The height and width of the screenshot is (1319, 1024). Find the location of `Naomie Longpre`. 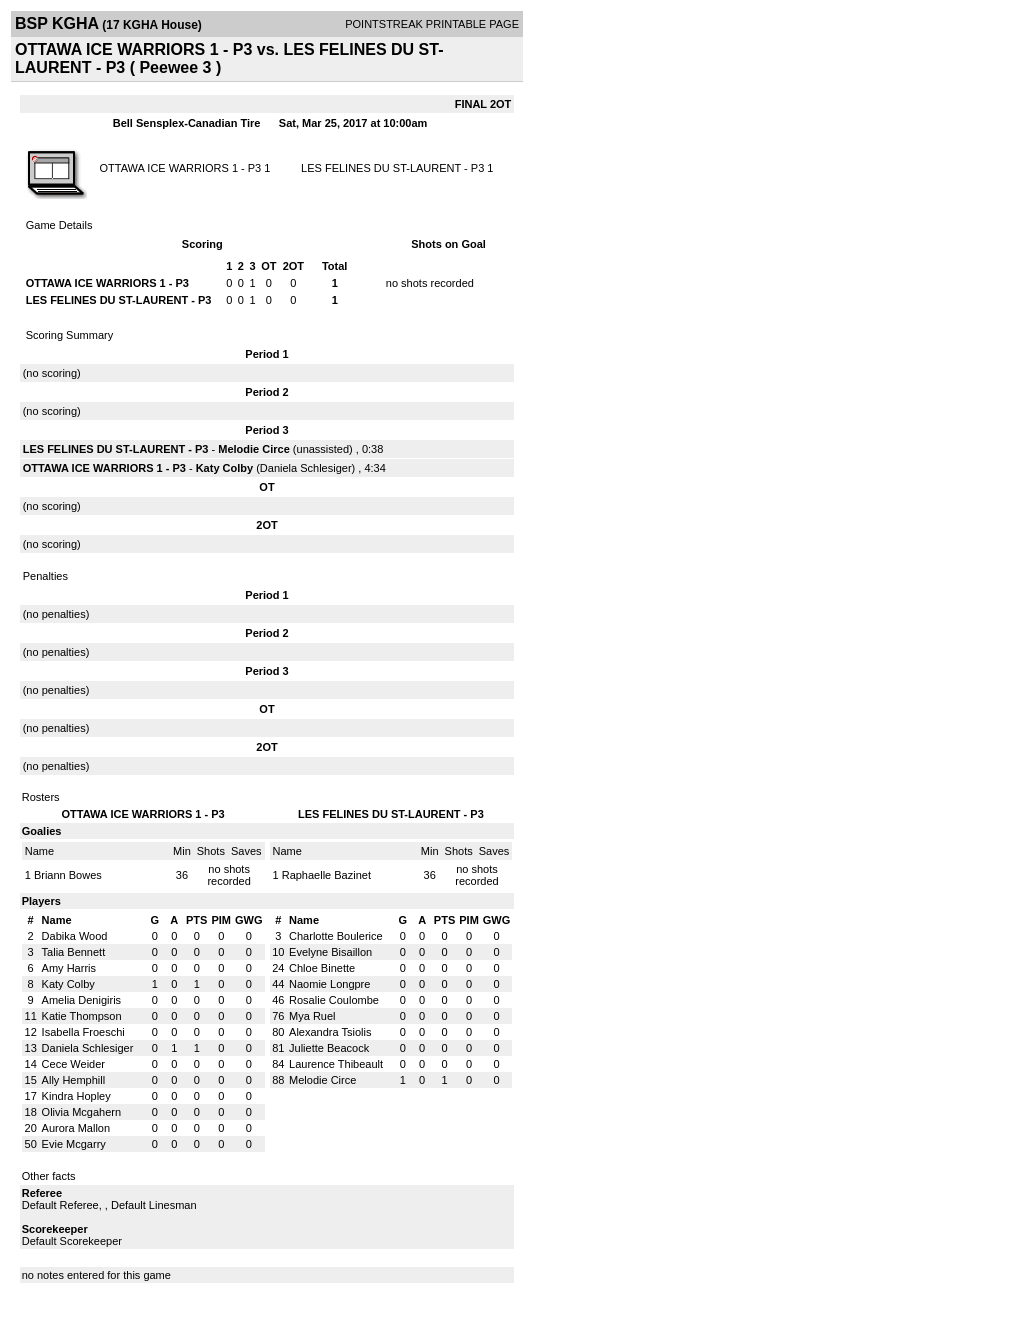

Naomie Longpre is located at coordinates (329, 984).